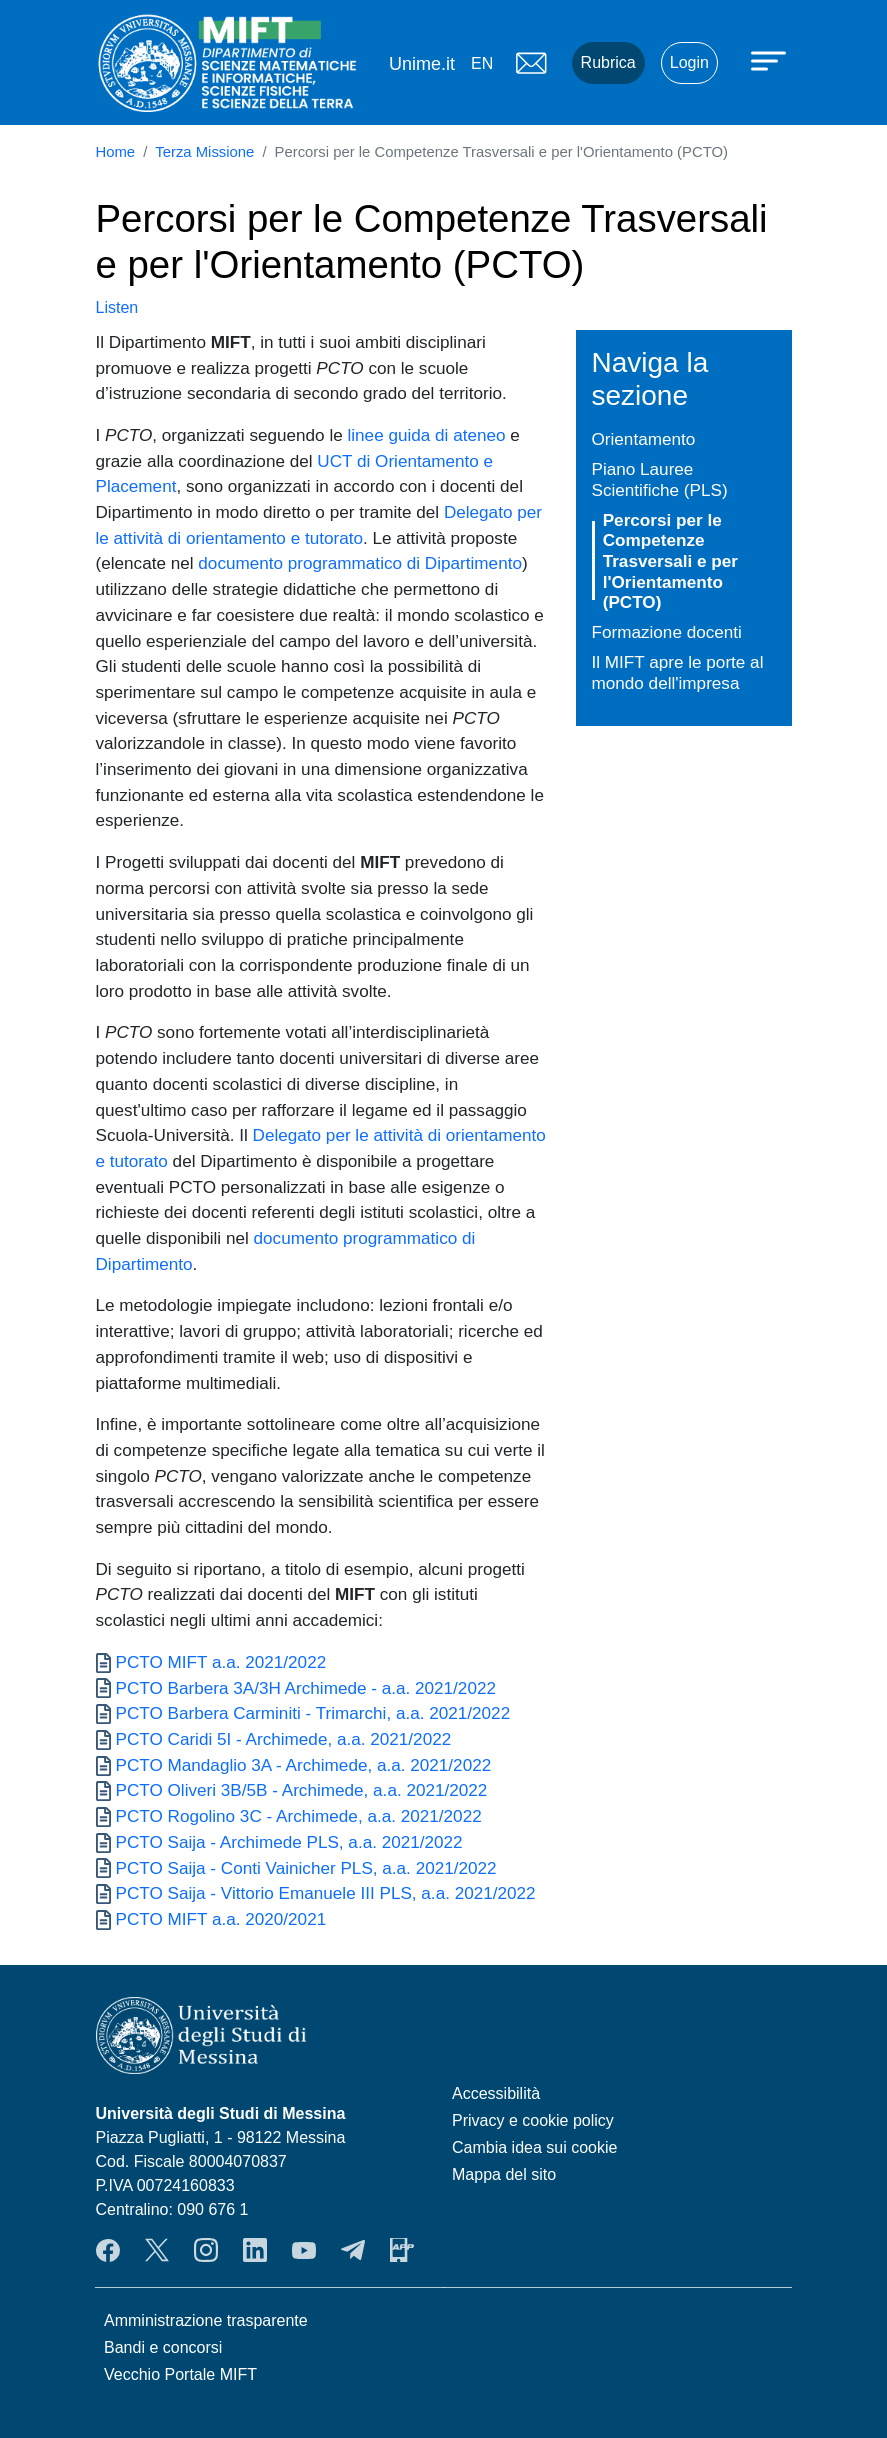  Describe the element at coordinates (284, 1739) in the screenshot. I see `PCTO Caridi 5I - Archimede, a.a. 2021/2022` at that location.